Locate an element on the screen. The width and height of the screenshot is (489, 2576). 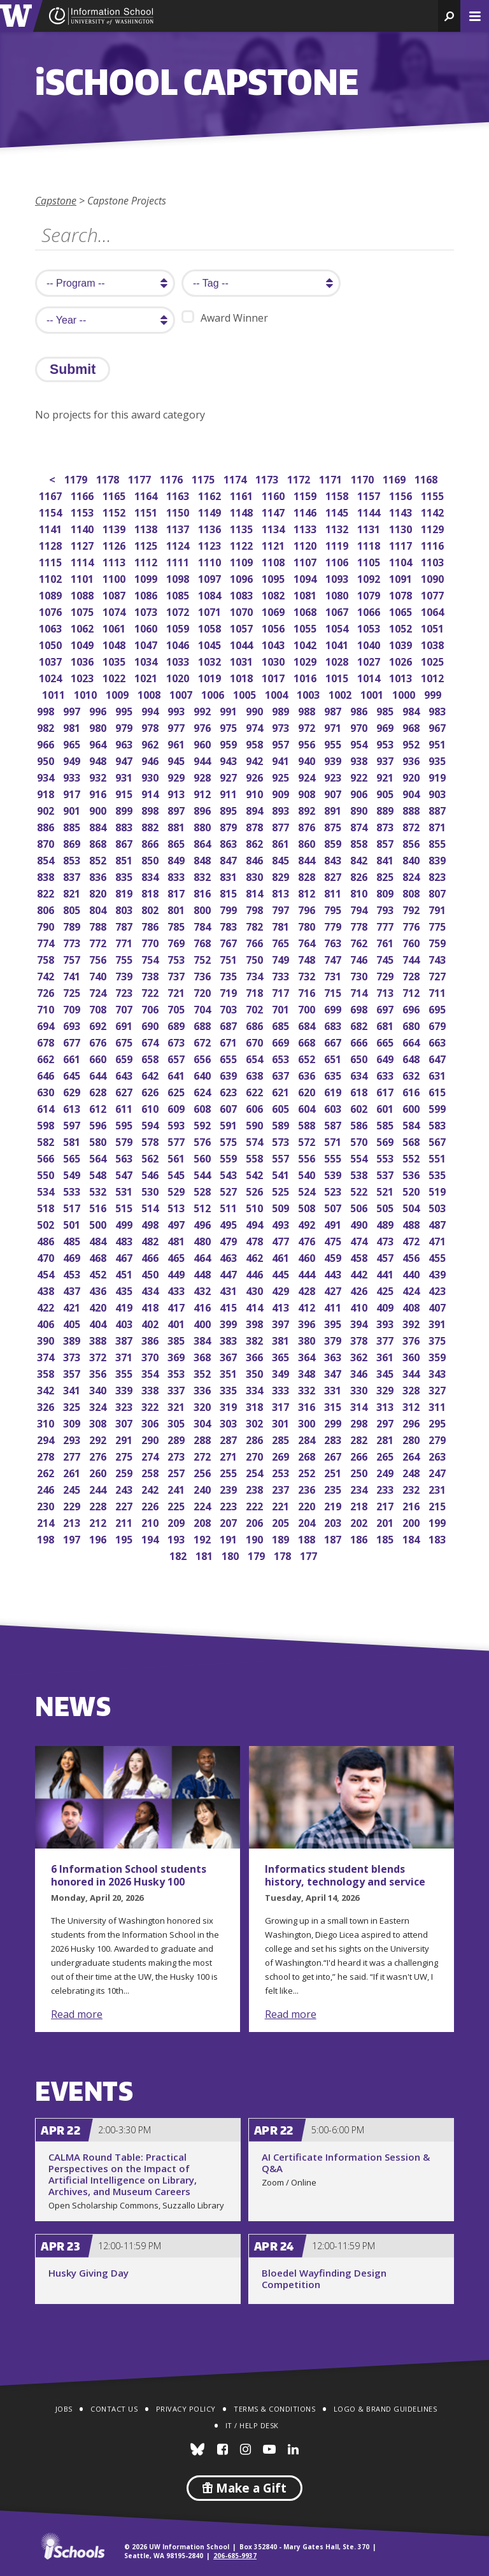
1054 is located at coordinates (338, 627).